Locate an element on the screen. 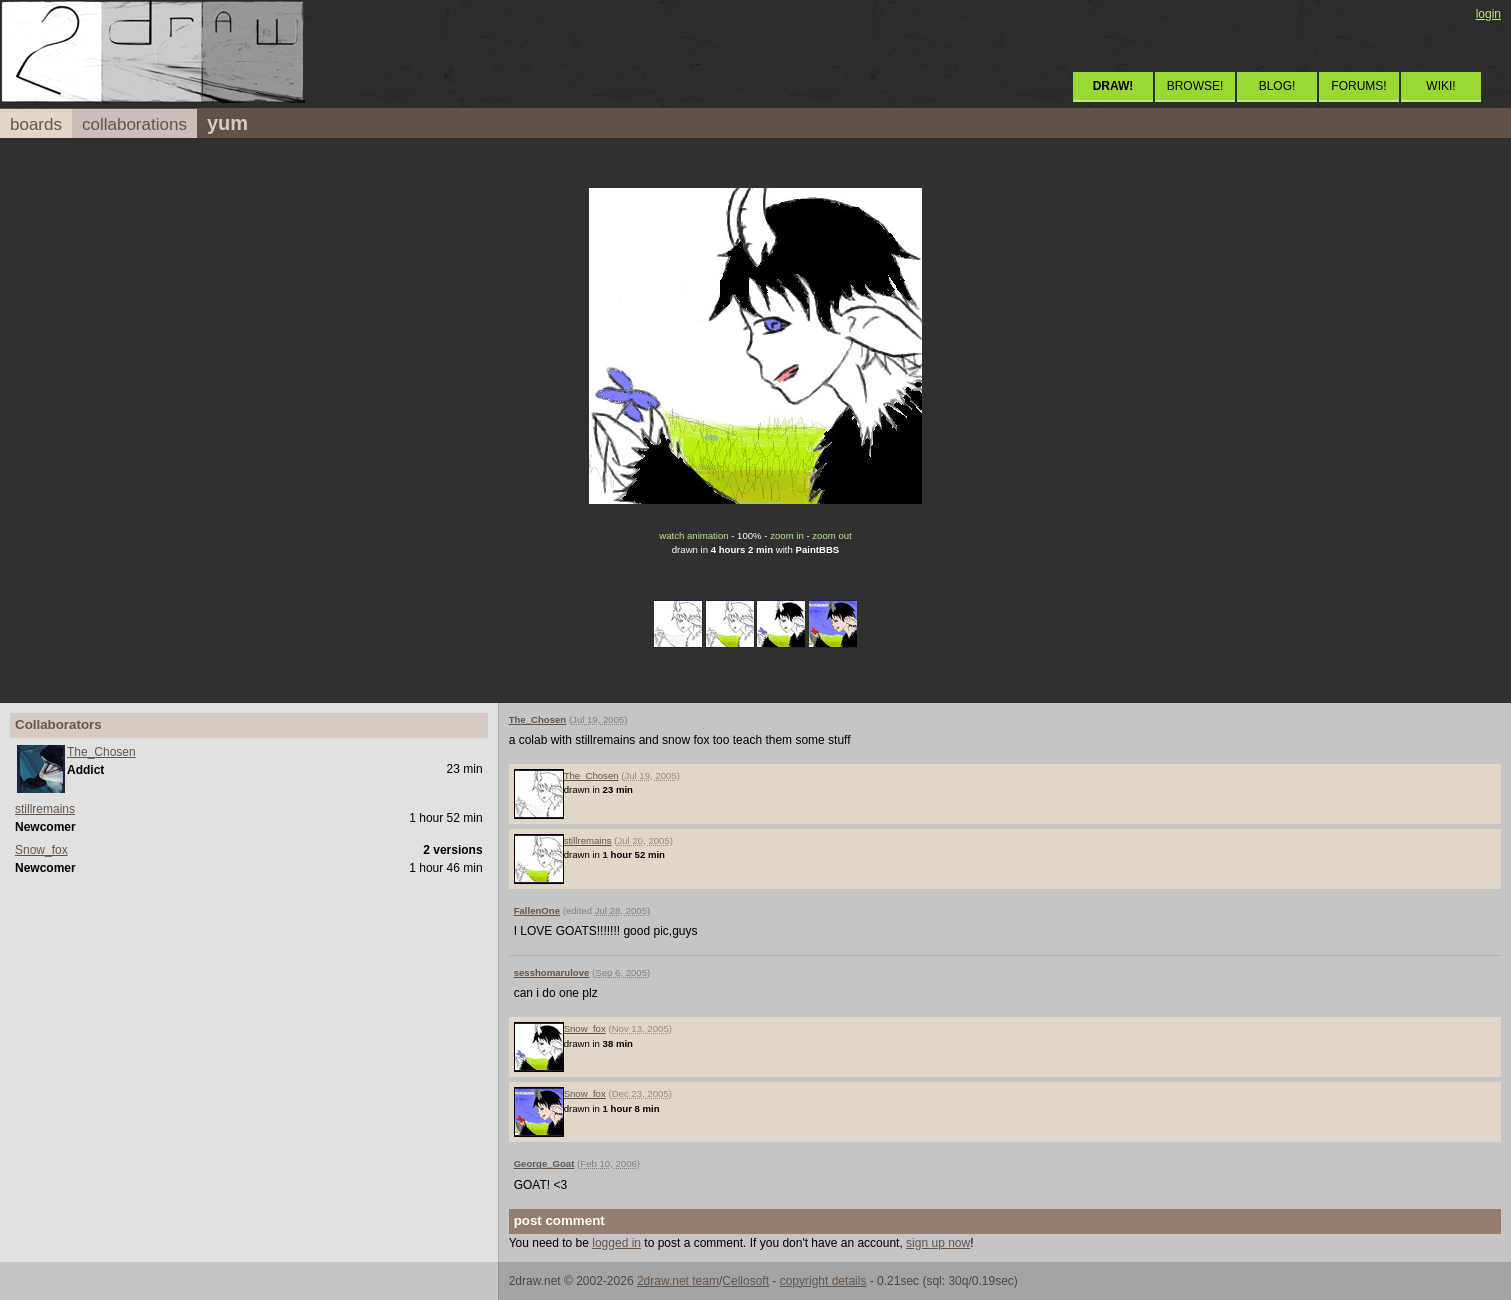 Image resolution: width=1511 pixels, height=1300 pixels. FallenOne is located at coordinates (537, 910).